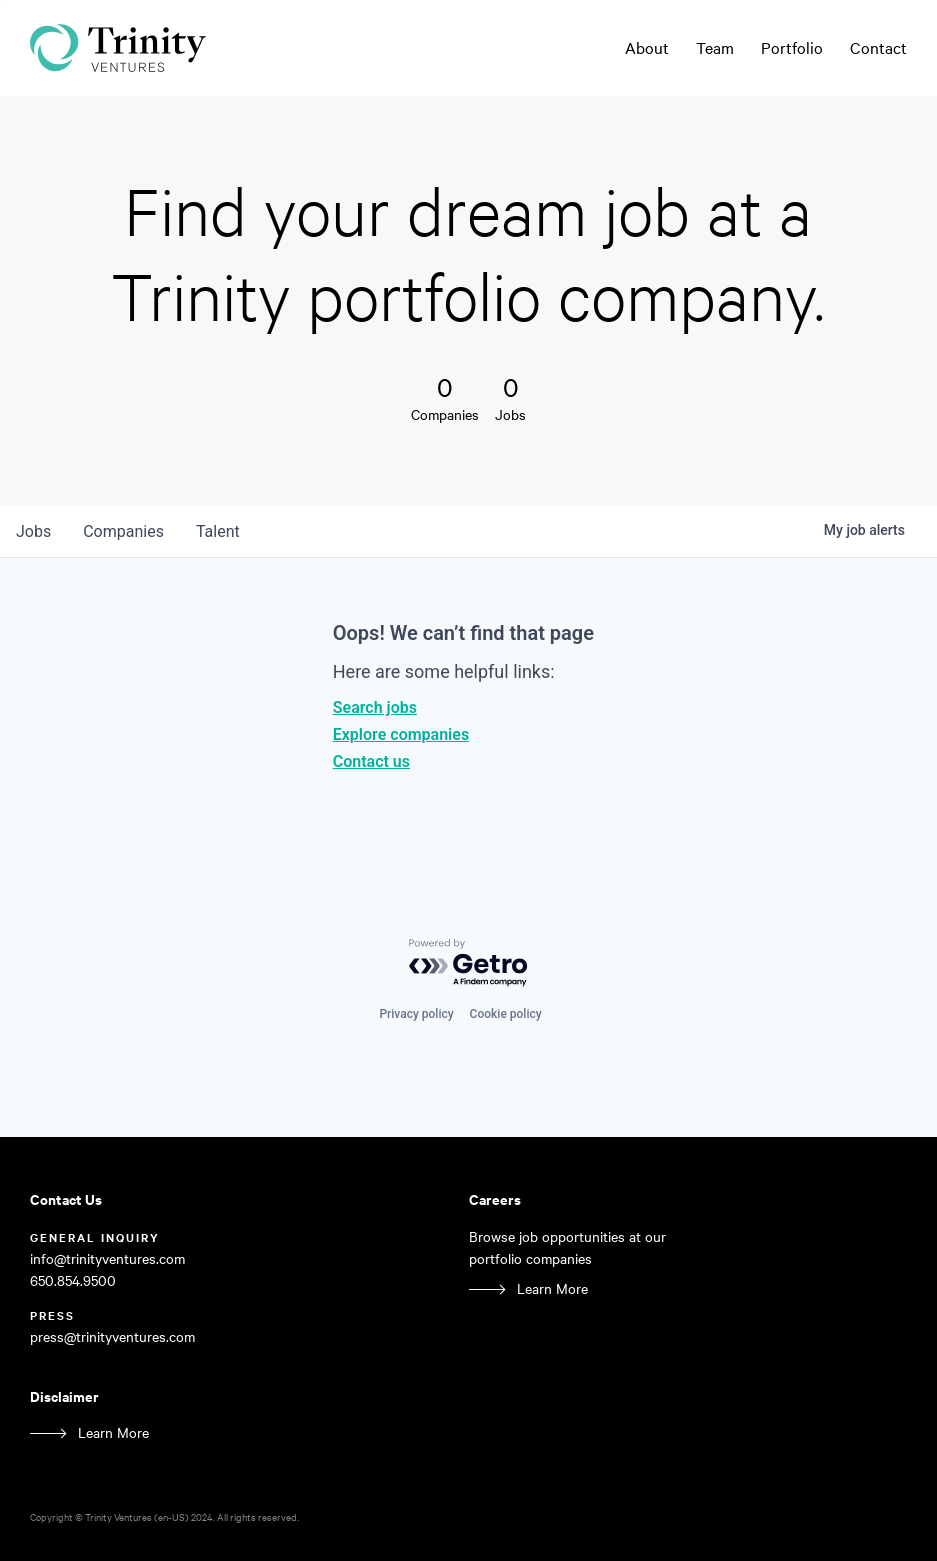  I want to click on jobs, so click(33, 531).